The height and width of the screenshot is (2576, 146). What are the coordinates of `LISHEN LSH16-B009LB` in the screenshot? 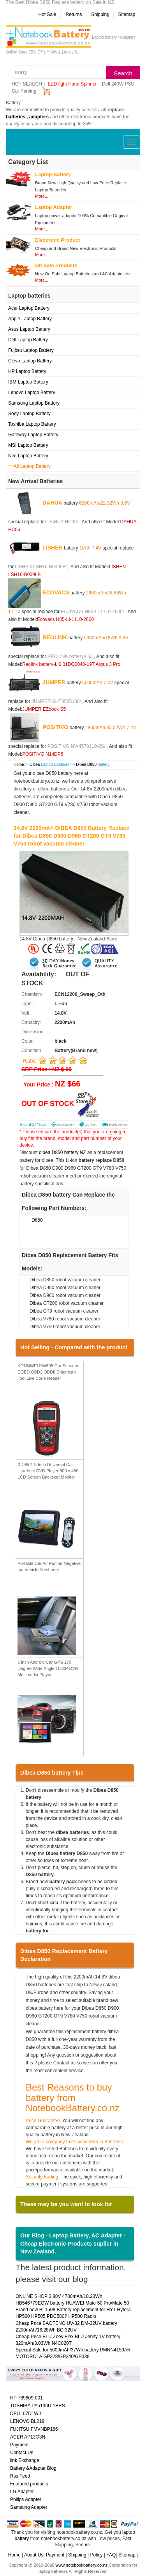 It's located at (40, 566).